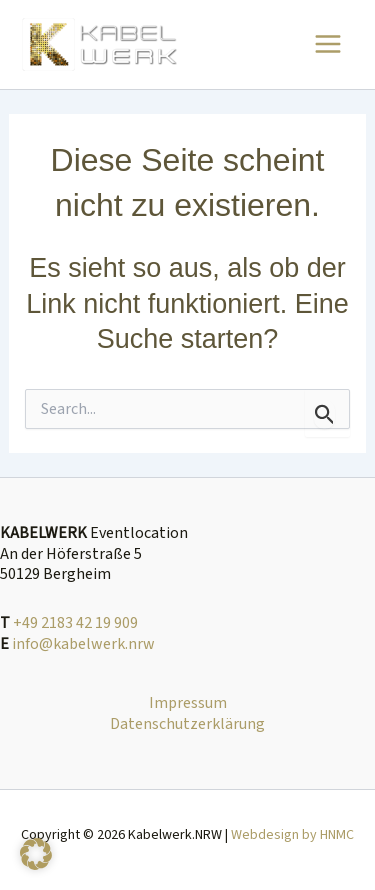 The image size is (375, 890). Describe the element at coordinates (75, 623) in the screenshot. I see `+49 2183 42 19 909` at that location.